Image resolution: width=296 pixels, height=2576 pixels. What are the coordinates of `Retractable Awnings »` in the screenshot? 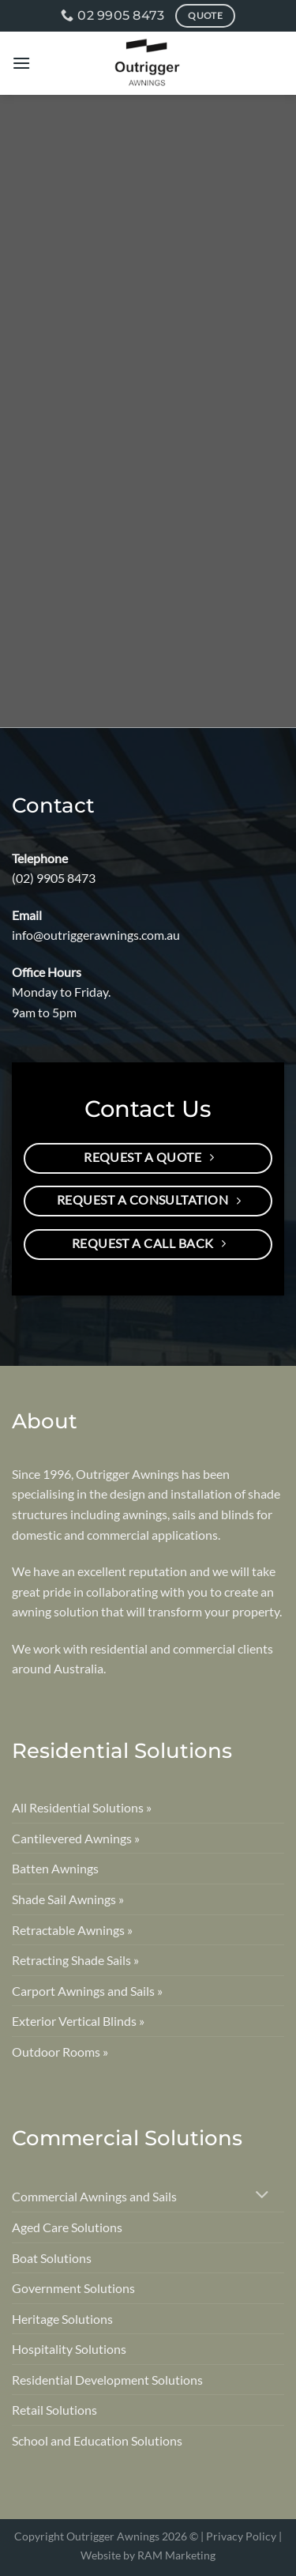 It's located at (72, 1929).